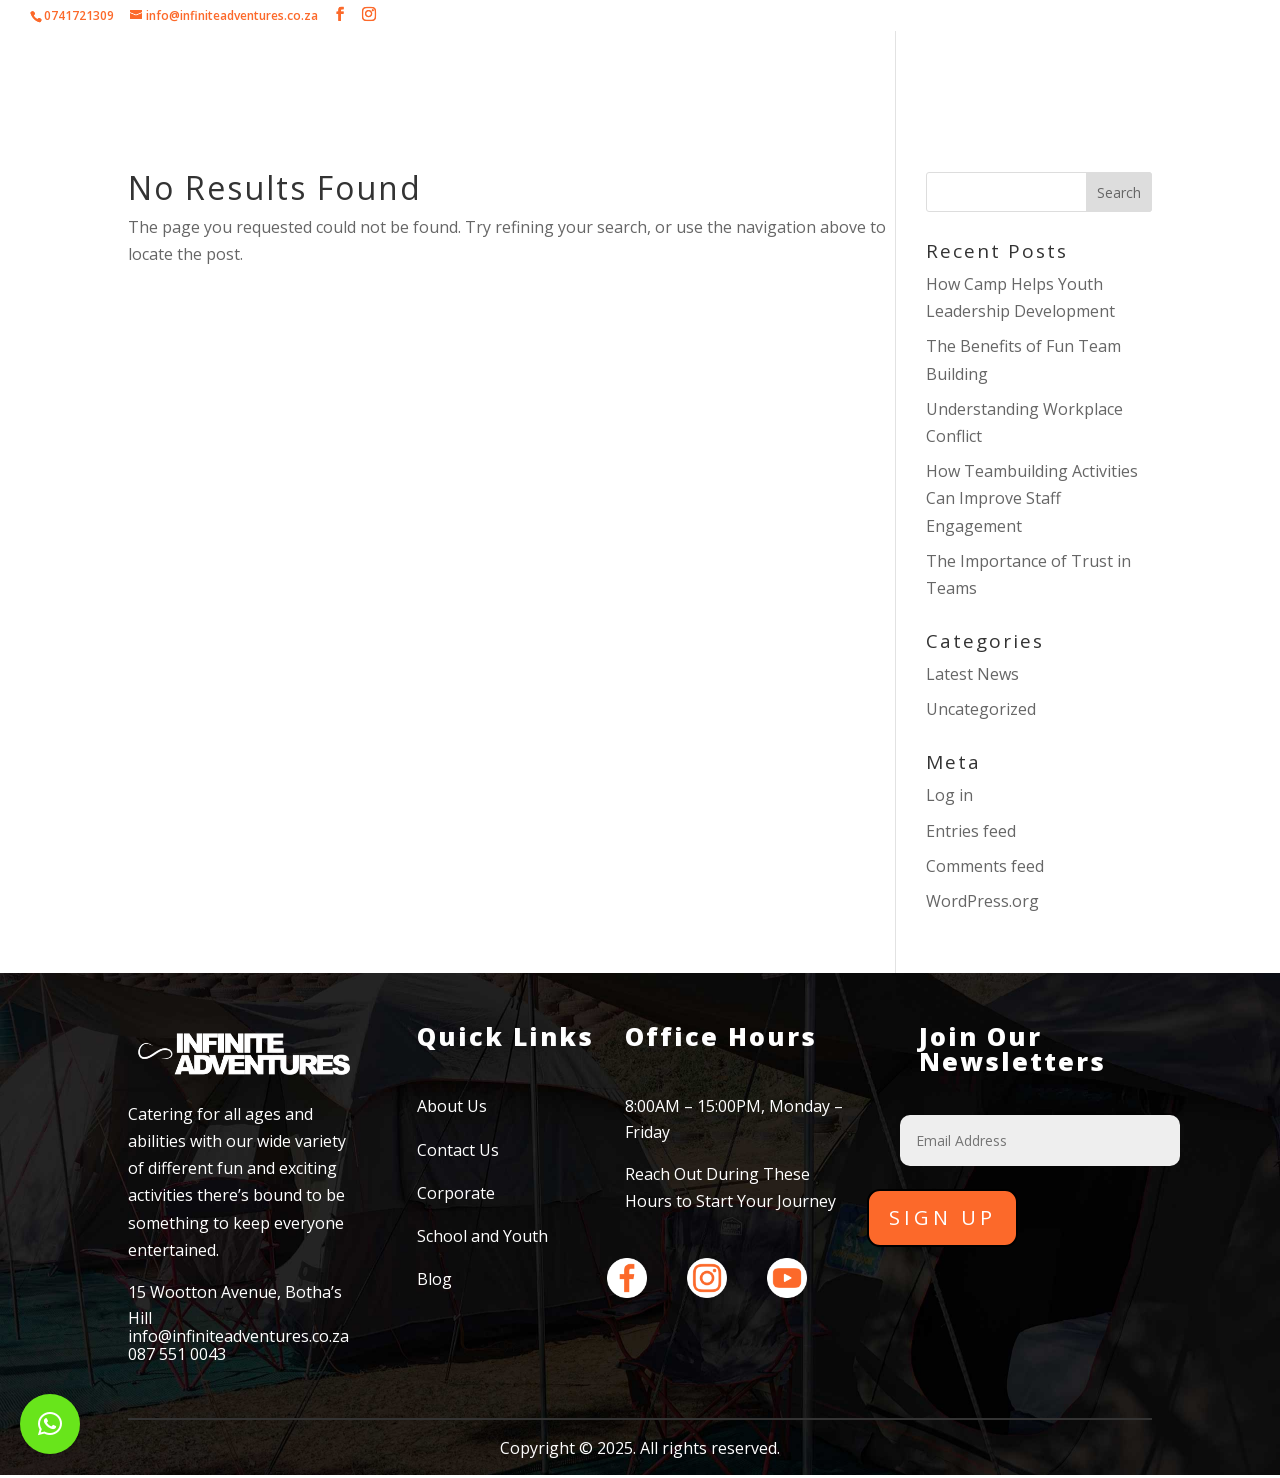 The height and width of the screenshot is (1478, 1280). Describe the element at coordinates (971, 831) in the screenshot. I see `Entries feed` at that location.